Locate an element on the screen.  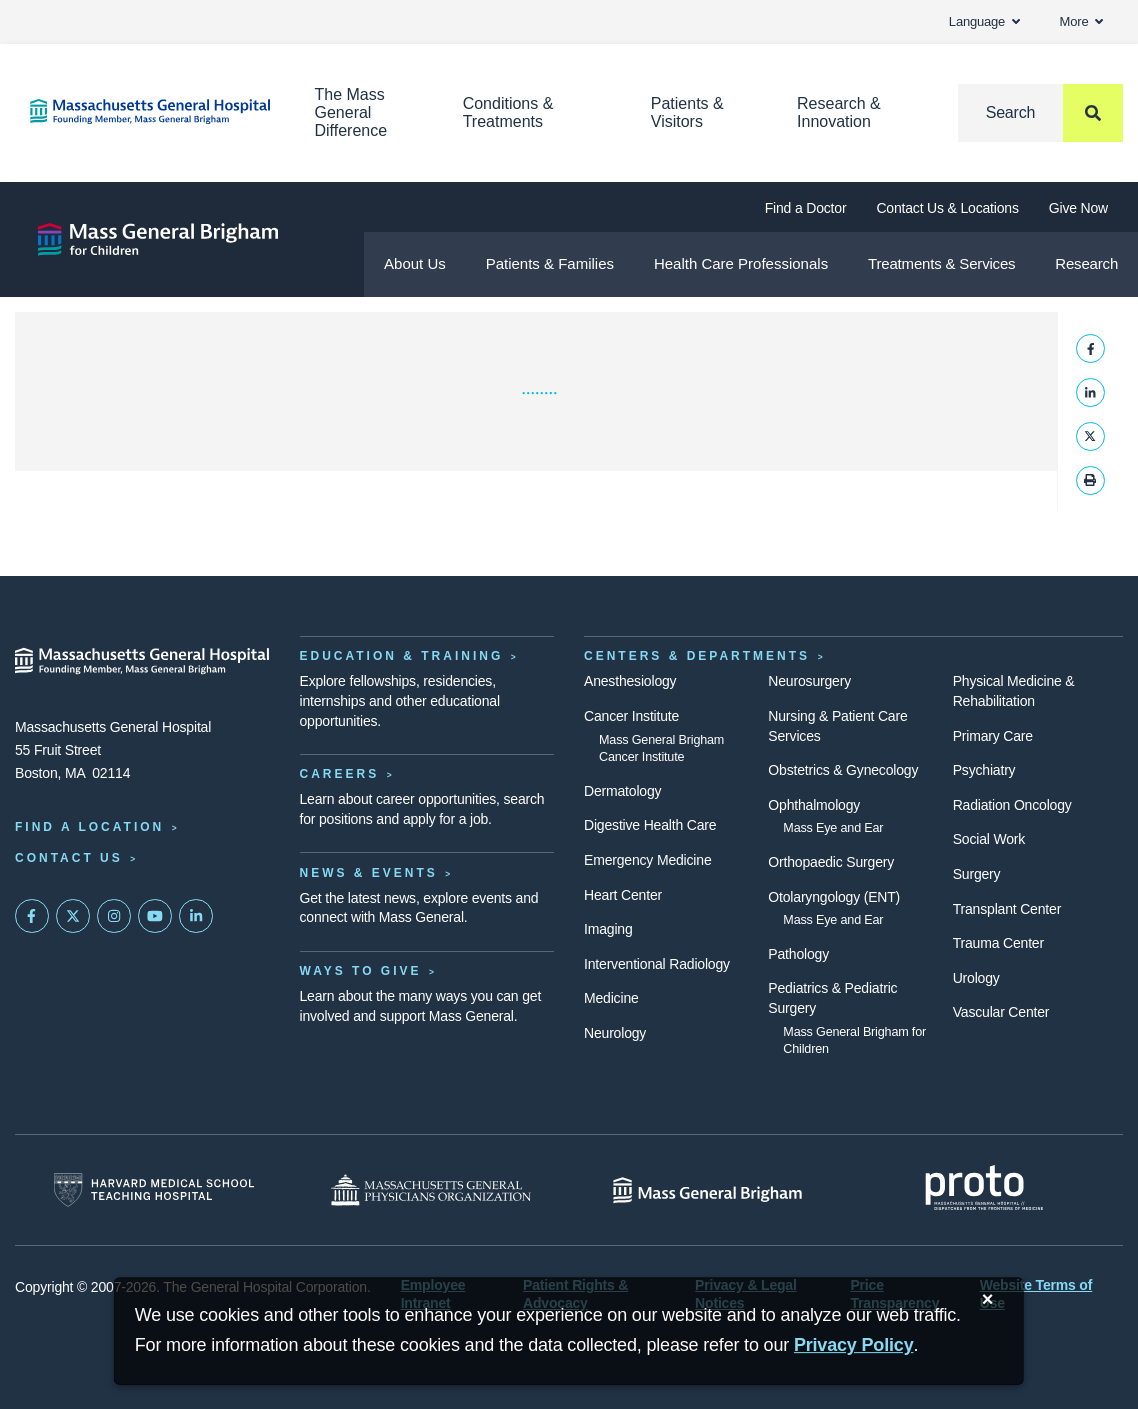
Medicine is located at coordinates (611, 998).